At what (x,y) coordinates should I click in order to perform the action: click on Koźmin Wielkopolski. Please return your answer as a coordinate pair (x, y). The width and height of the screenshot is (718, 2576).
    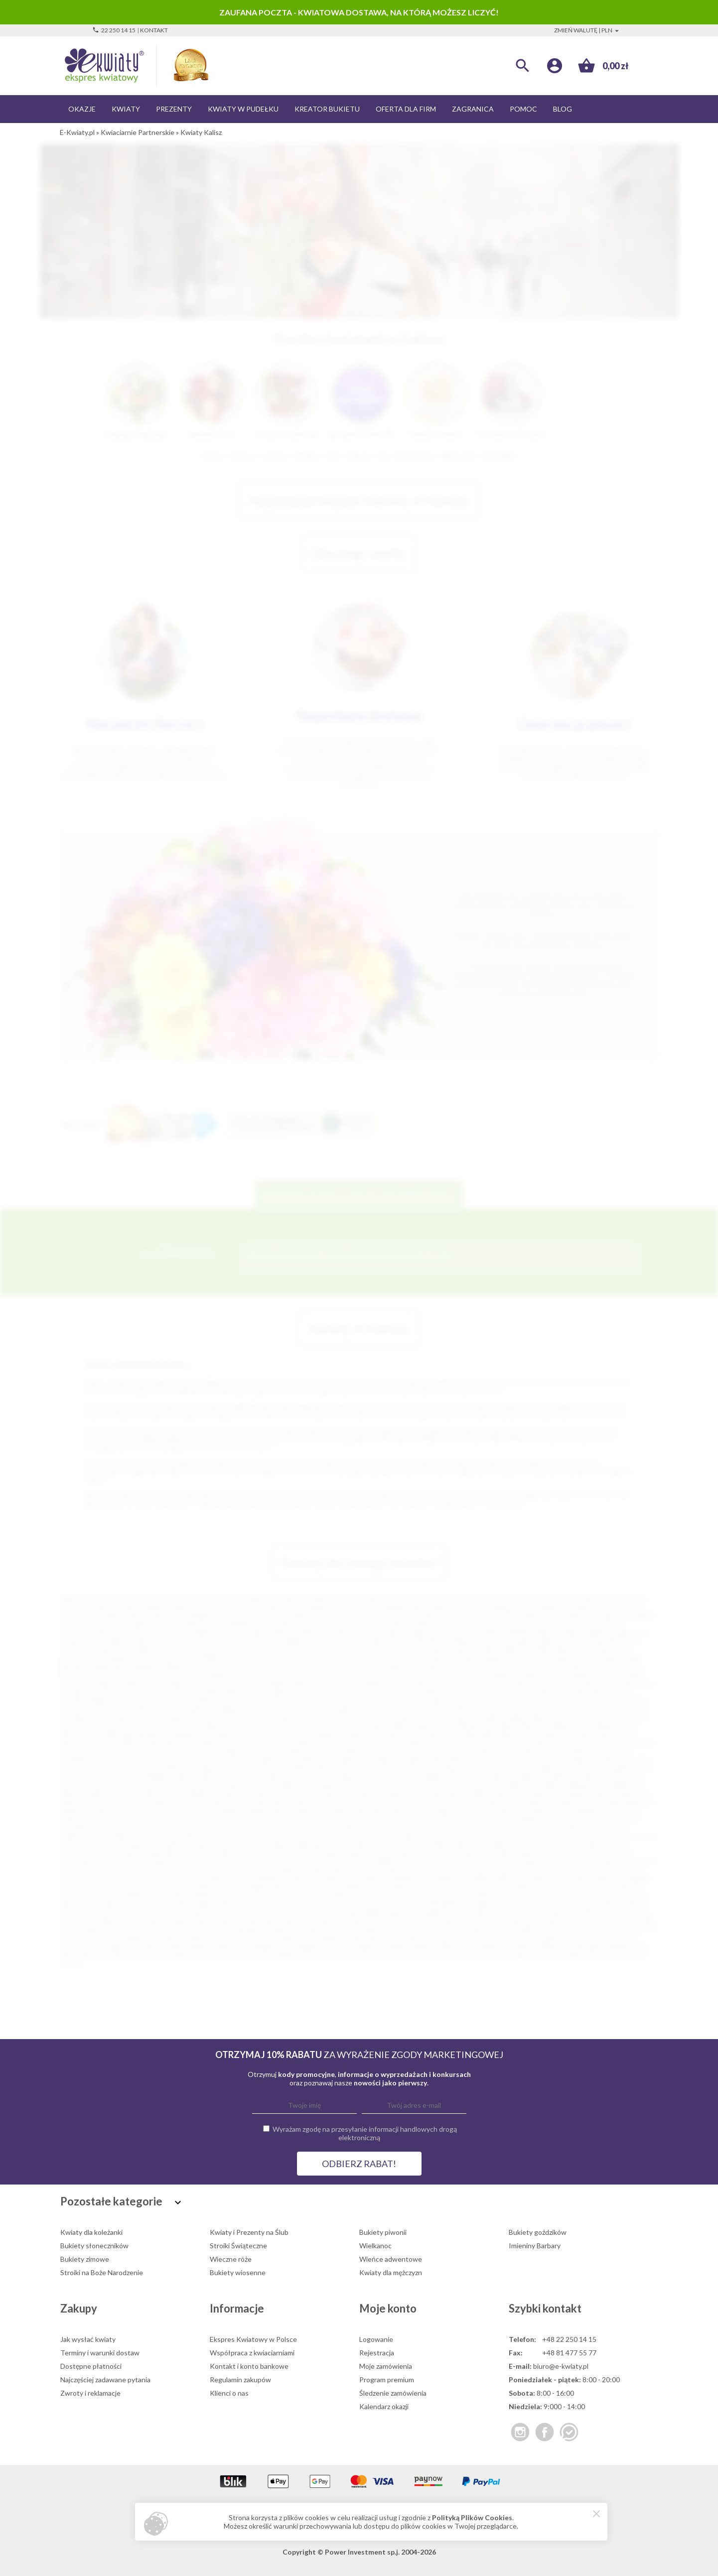
    Looking at the image, I should click on (382, 1861).